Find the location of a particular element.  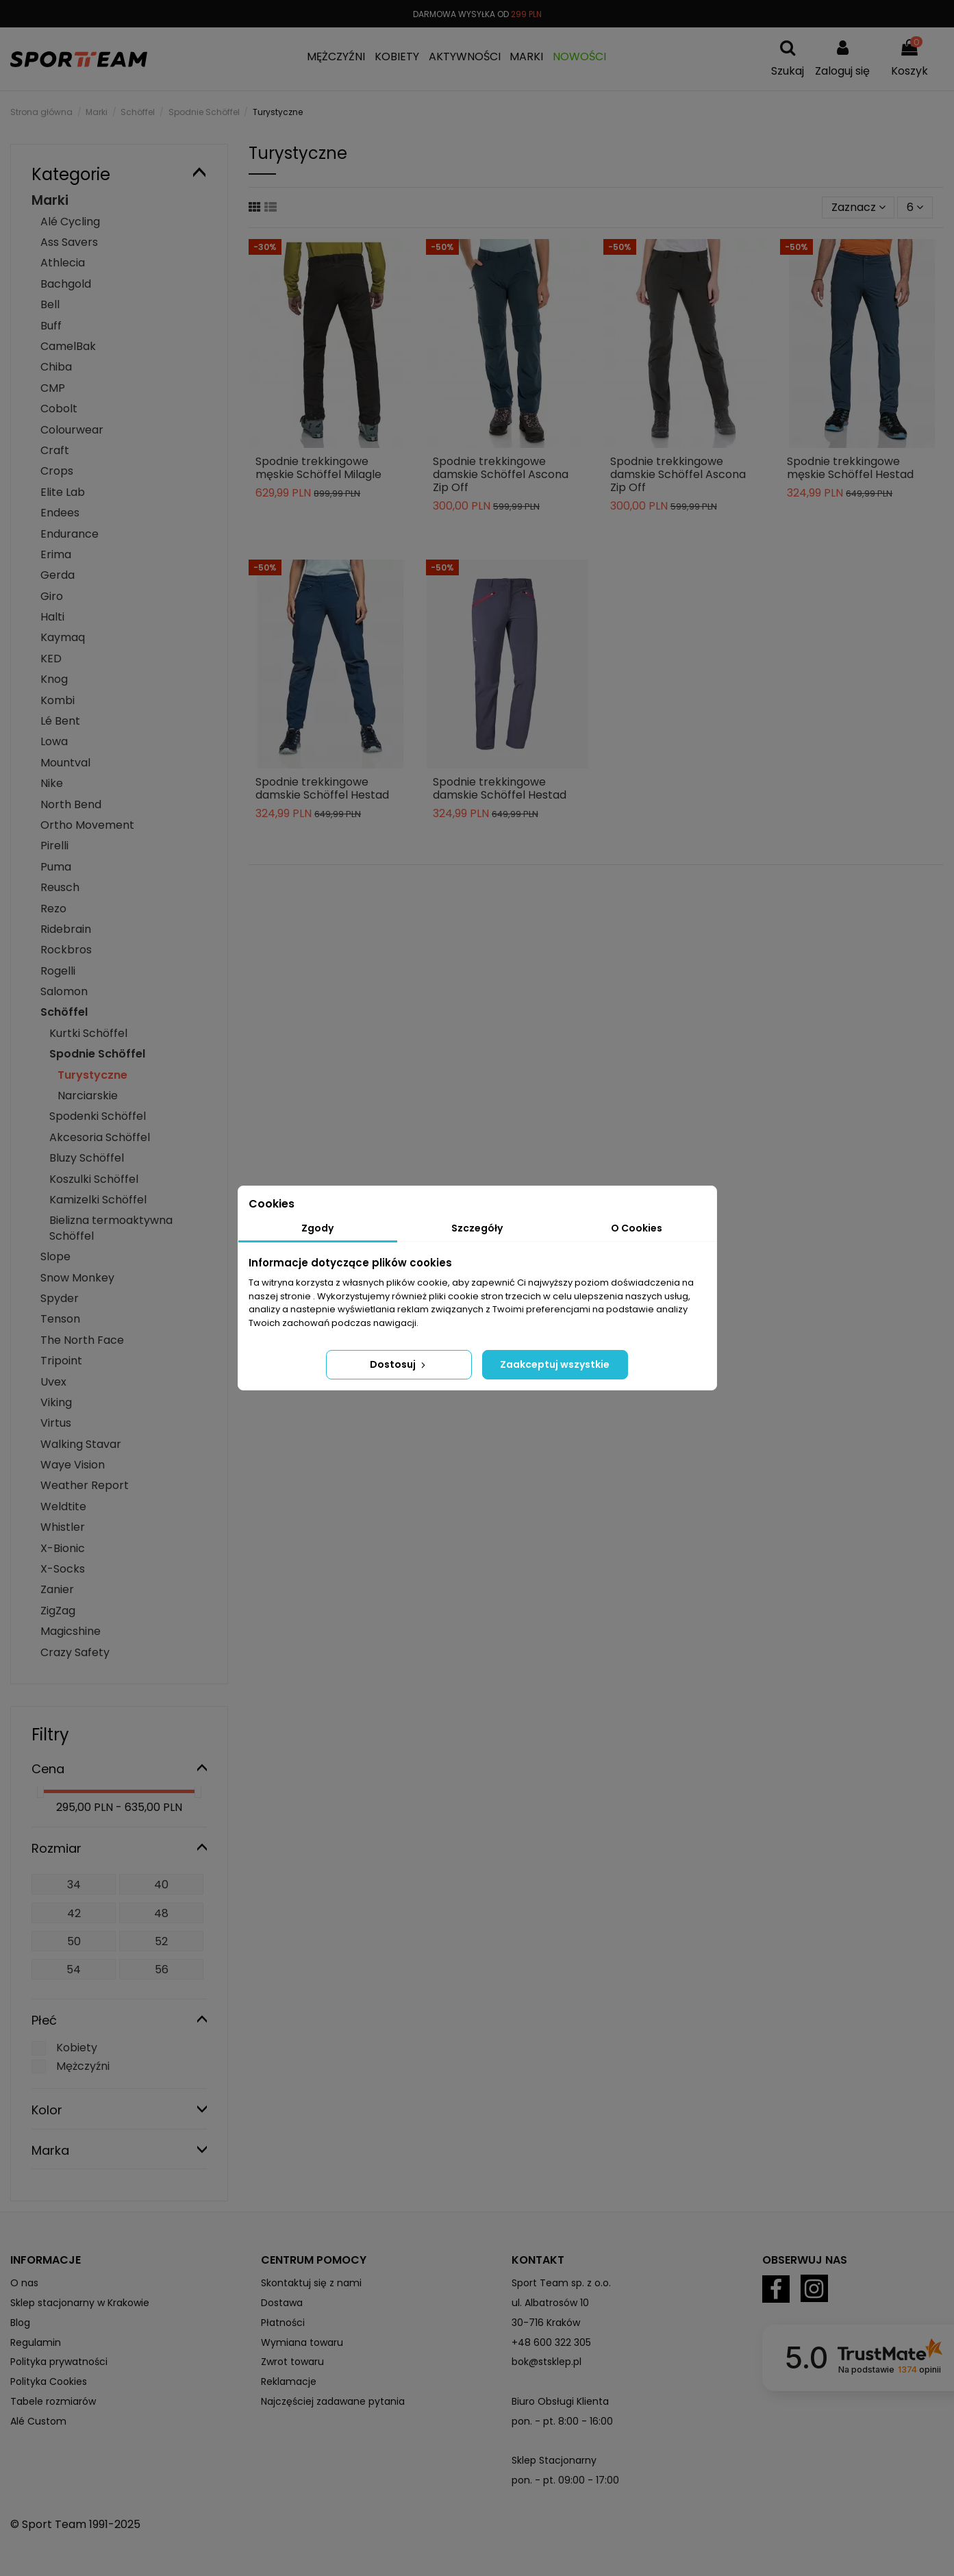

Salomon is located at coordinates (64, 991).